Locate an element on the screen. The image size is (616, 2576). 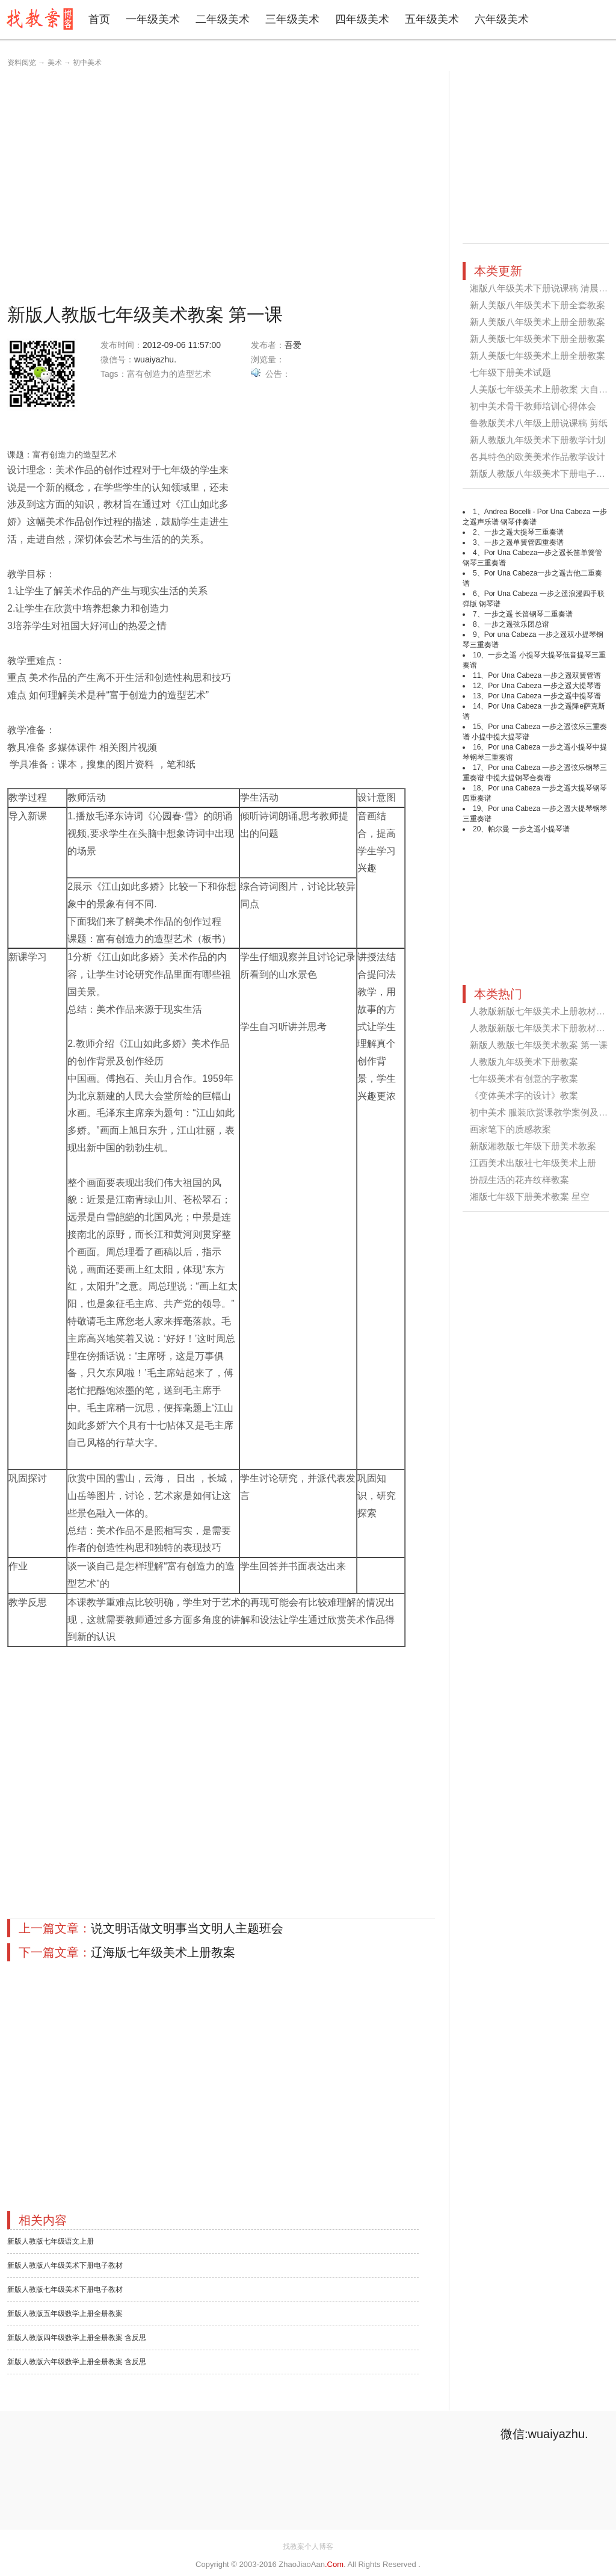
初中美术 is located at coordinates (87, 62).